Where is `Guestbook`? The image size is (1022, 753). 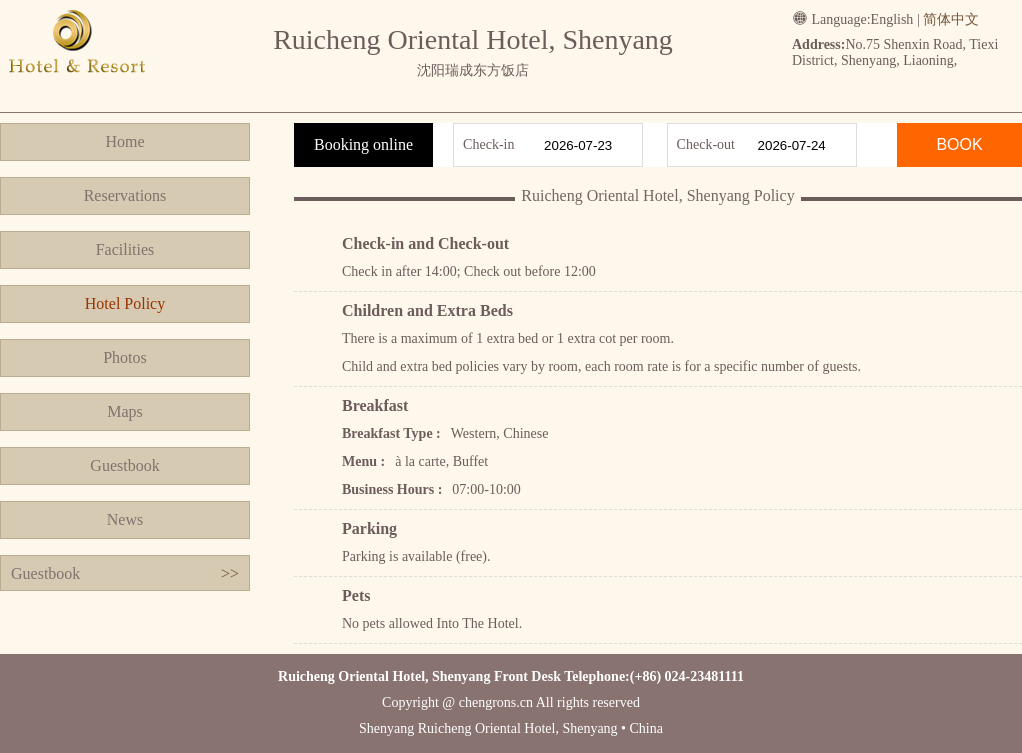
Guestbook is located at coordinates (124, 465).